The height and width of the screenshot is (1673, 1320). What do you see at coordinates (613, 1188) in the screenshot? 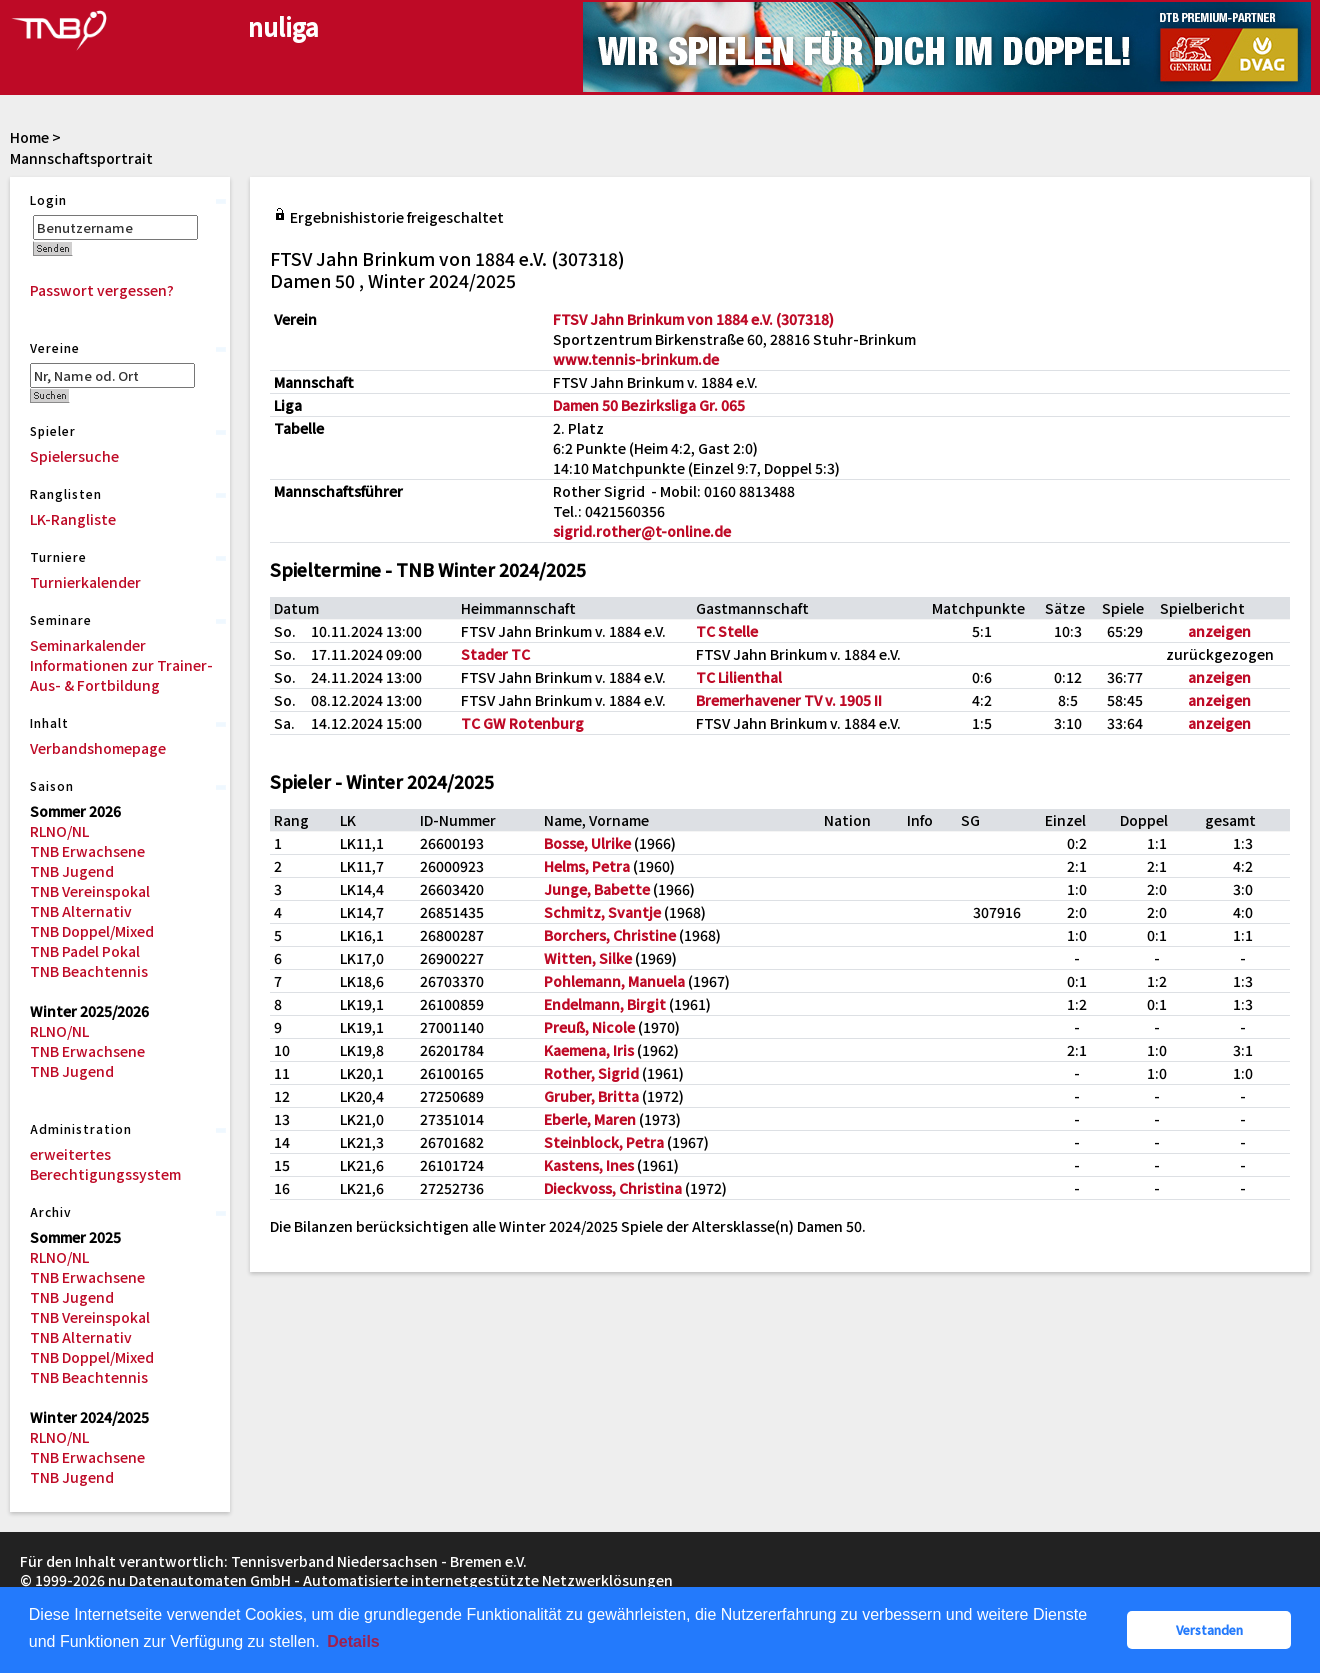
I see `Dieckvoss, Christina` at bounding box center [613, 1188].